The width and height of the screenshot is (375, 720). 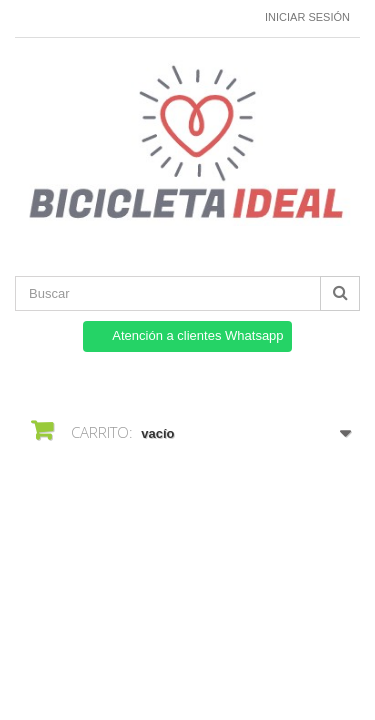 I want to click on Iniciar sesión, so click(x=307, y=17).